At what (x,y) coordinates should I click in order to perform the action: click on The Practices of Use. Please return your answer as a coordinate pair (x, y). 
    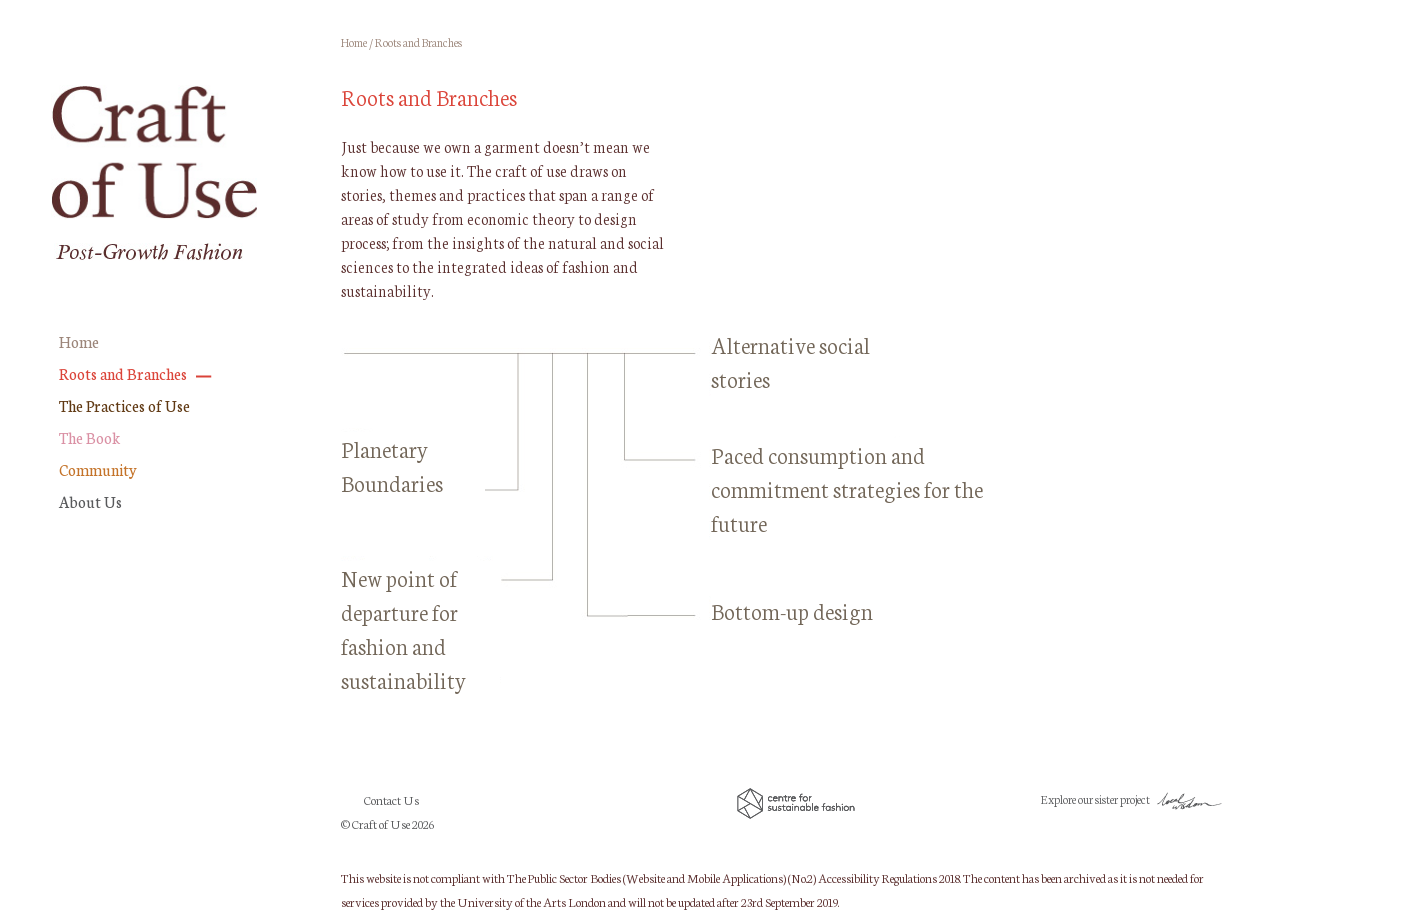
    Looking at the image, I should click on (124, 405).